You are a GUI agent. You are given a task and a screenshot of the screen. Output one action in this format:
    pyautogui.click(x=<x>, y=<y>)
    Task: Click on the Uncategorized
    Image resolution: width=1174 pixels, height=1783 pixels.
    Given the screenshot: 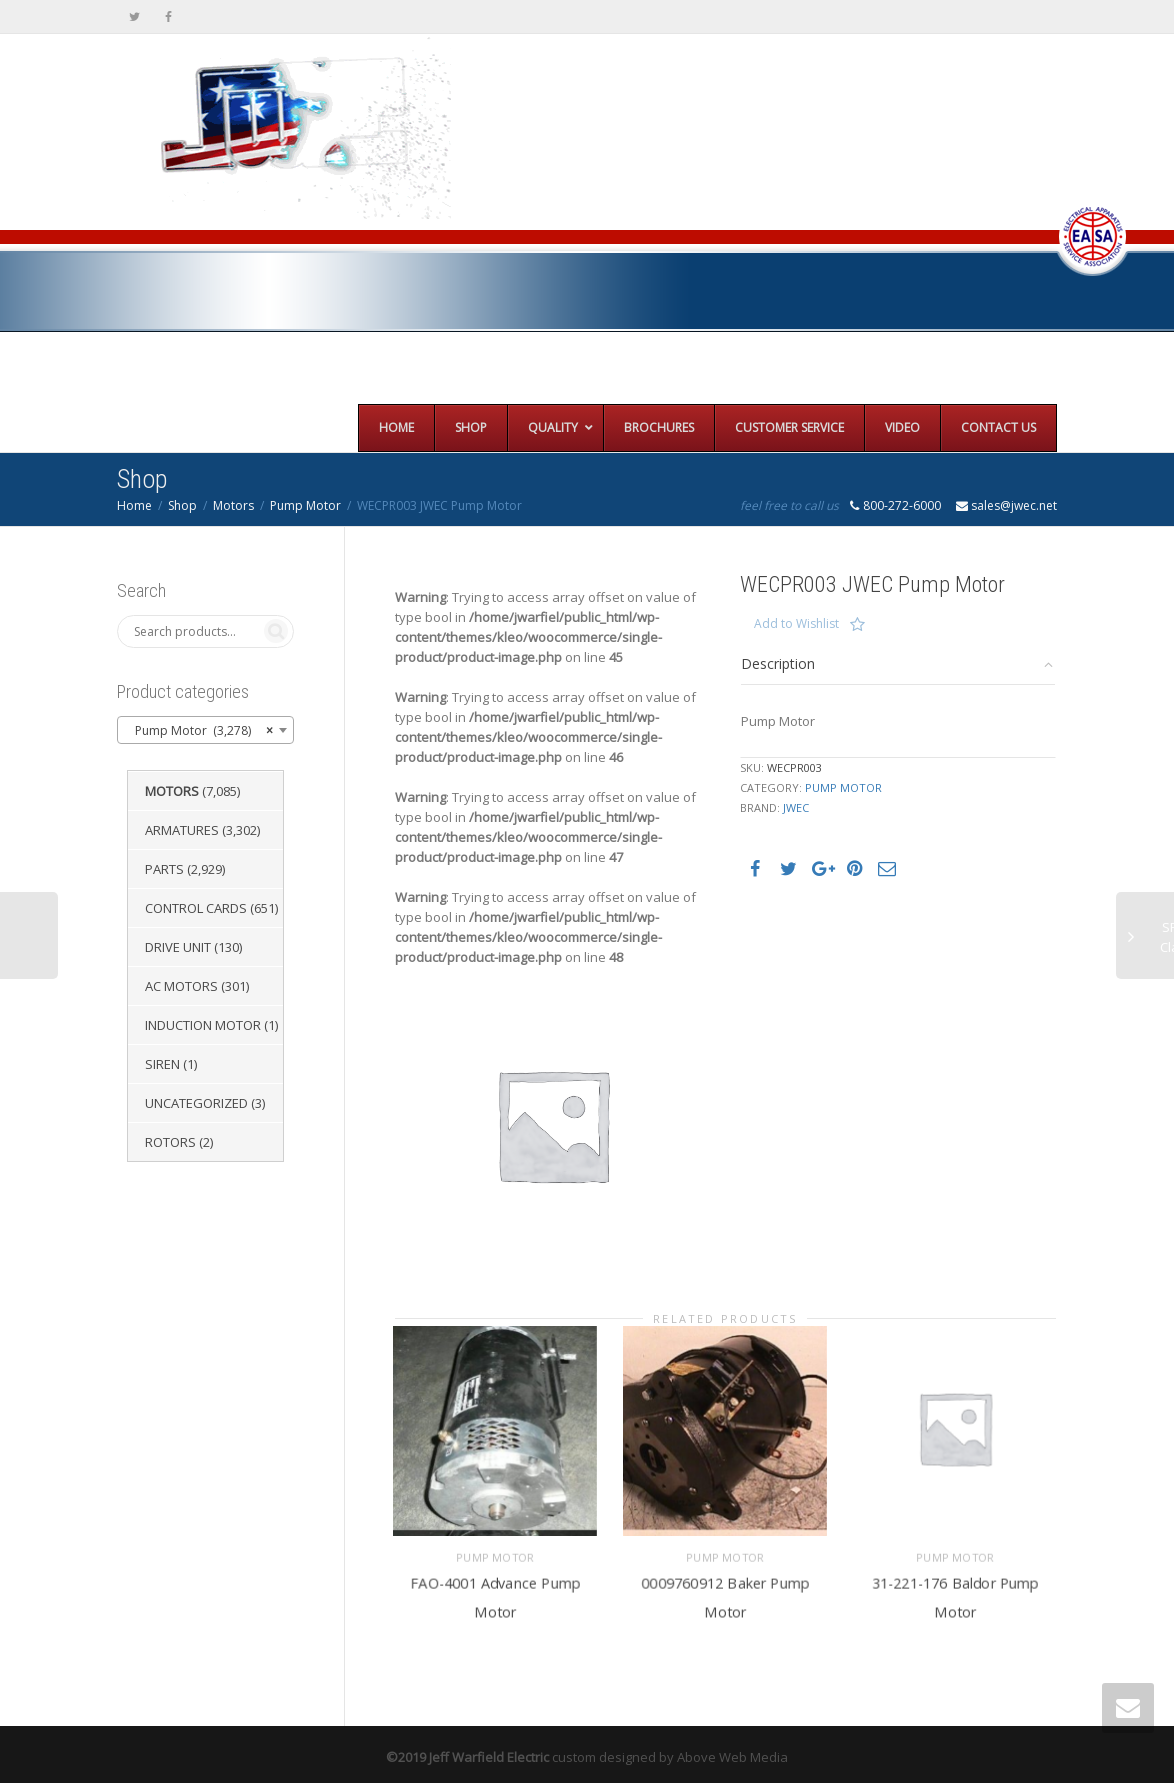 What is the action you would take?
    pyautogui.click(x=196, y=1103)
    